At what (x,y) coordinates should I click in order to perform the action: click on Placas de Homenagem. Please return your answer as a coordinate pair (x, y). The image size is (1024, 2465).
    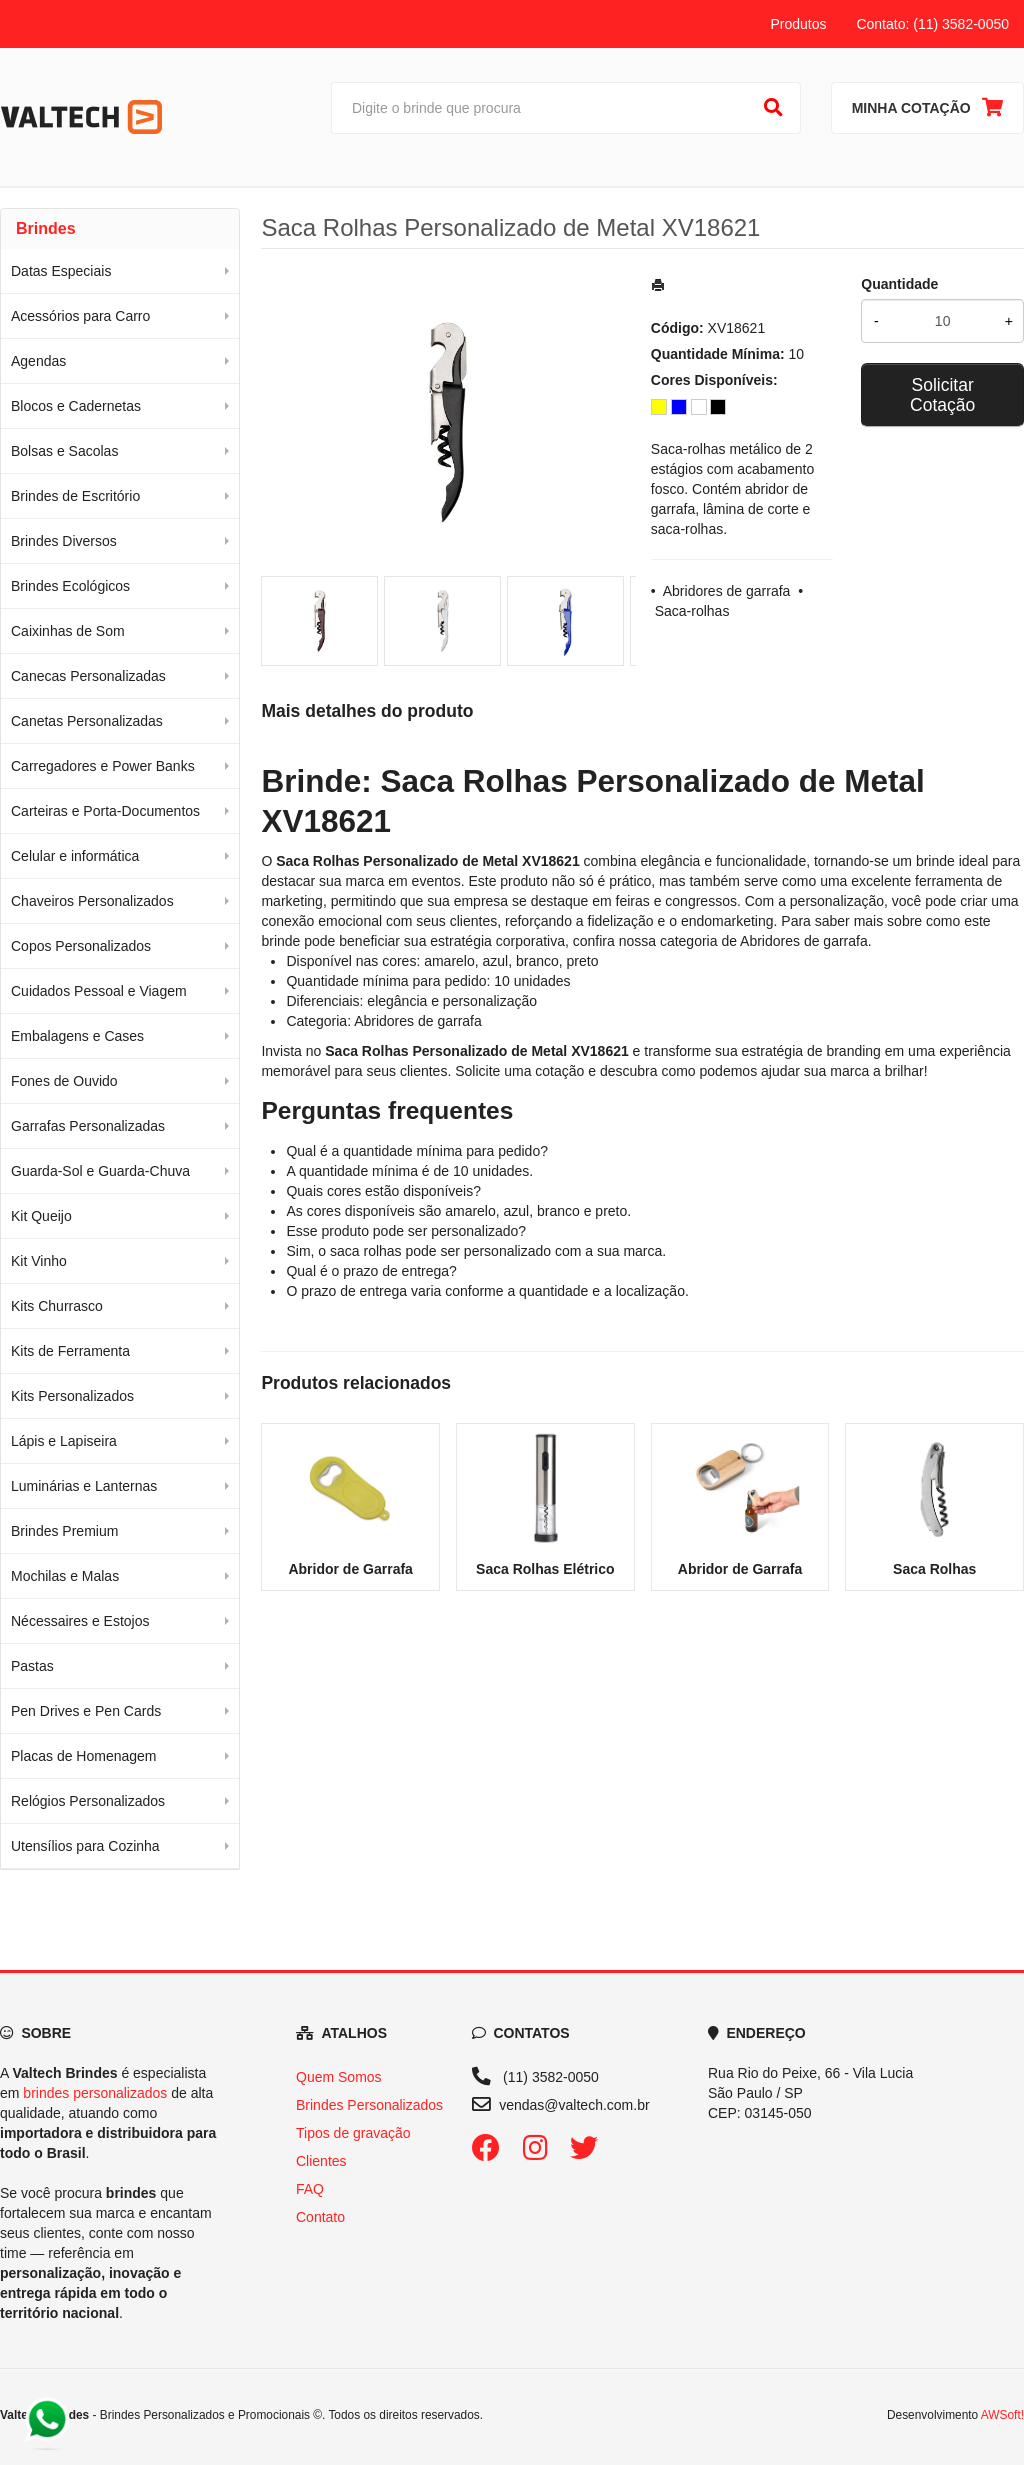
    Looking at the image, I should click on (84, 1756).